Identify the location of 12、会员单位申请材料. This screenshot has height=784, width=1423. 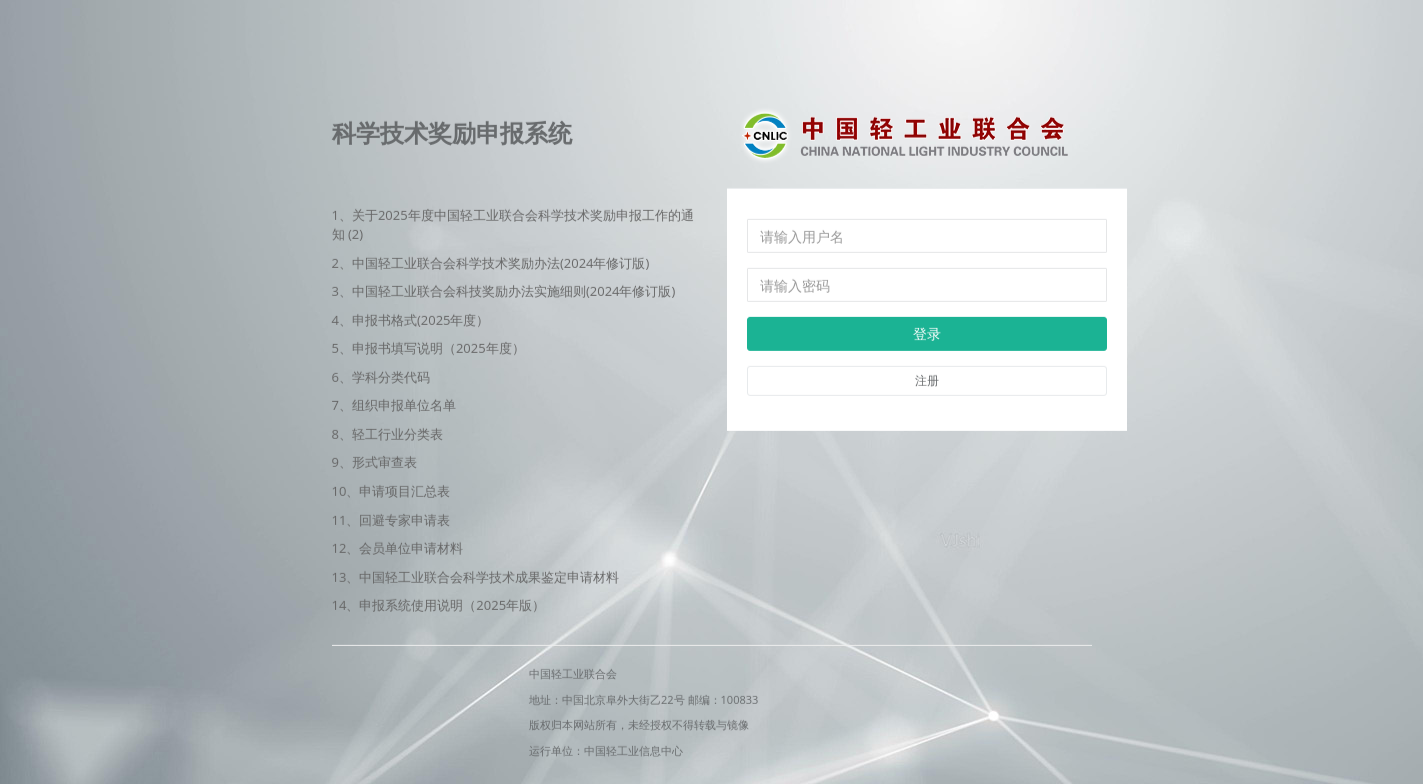
(398, 548).